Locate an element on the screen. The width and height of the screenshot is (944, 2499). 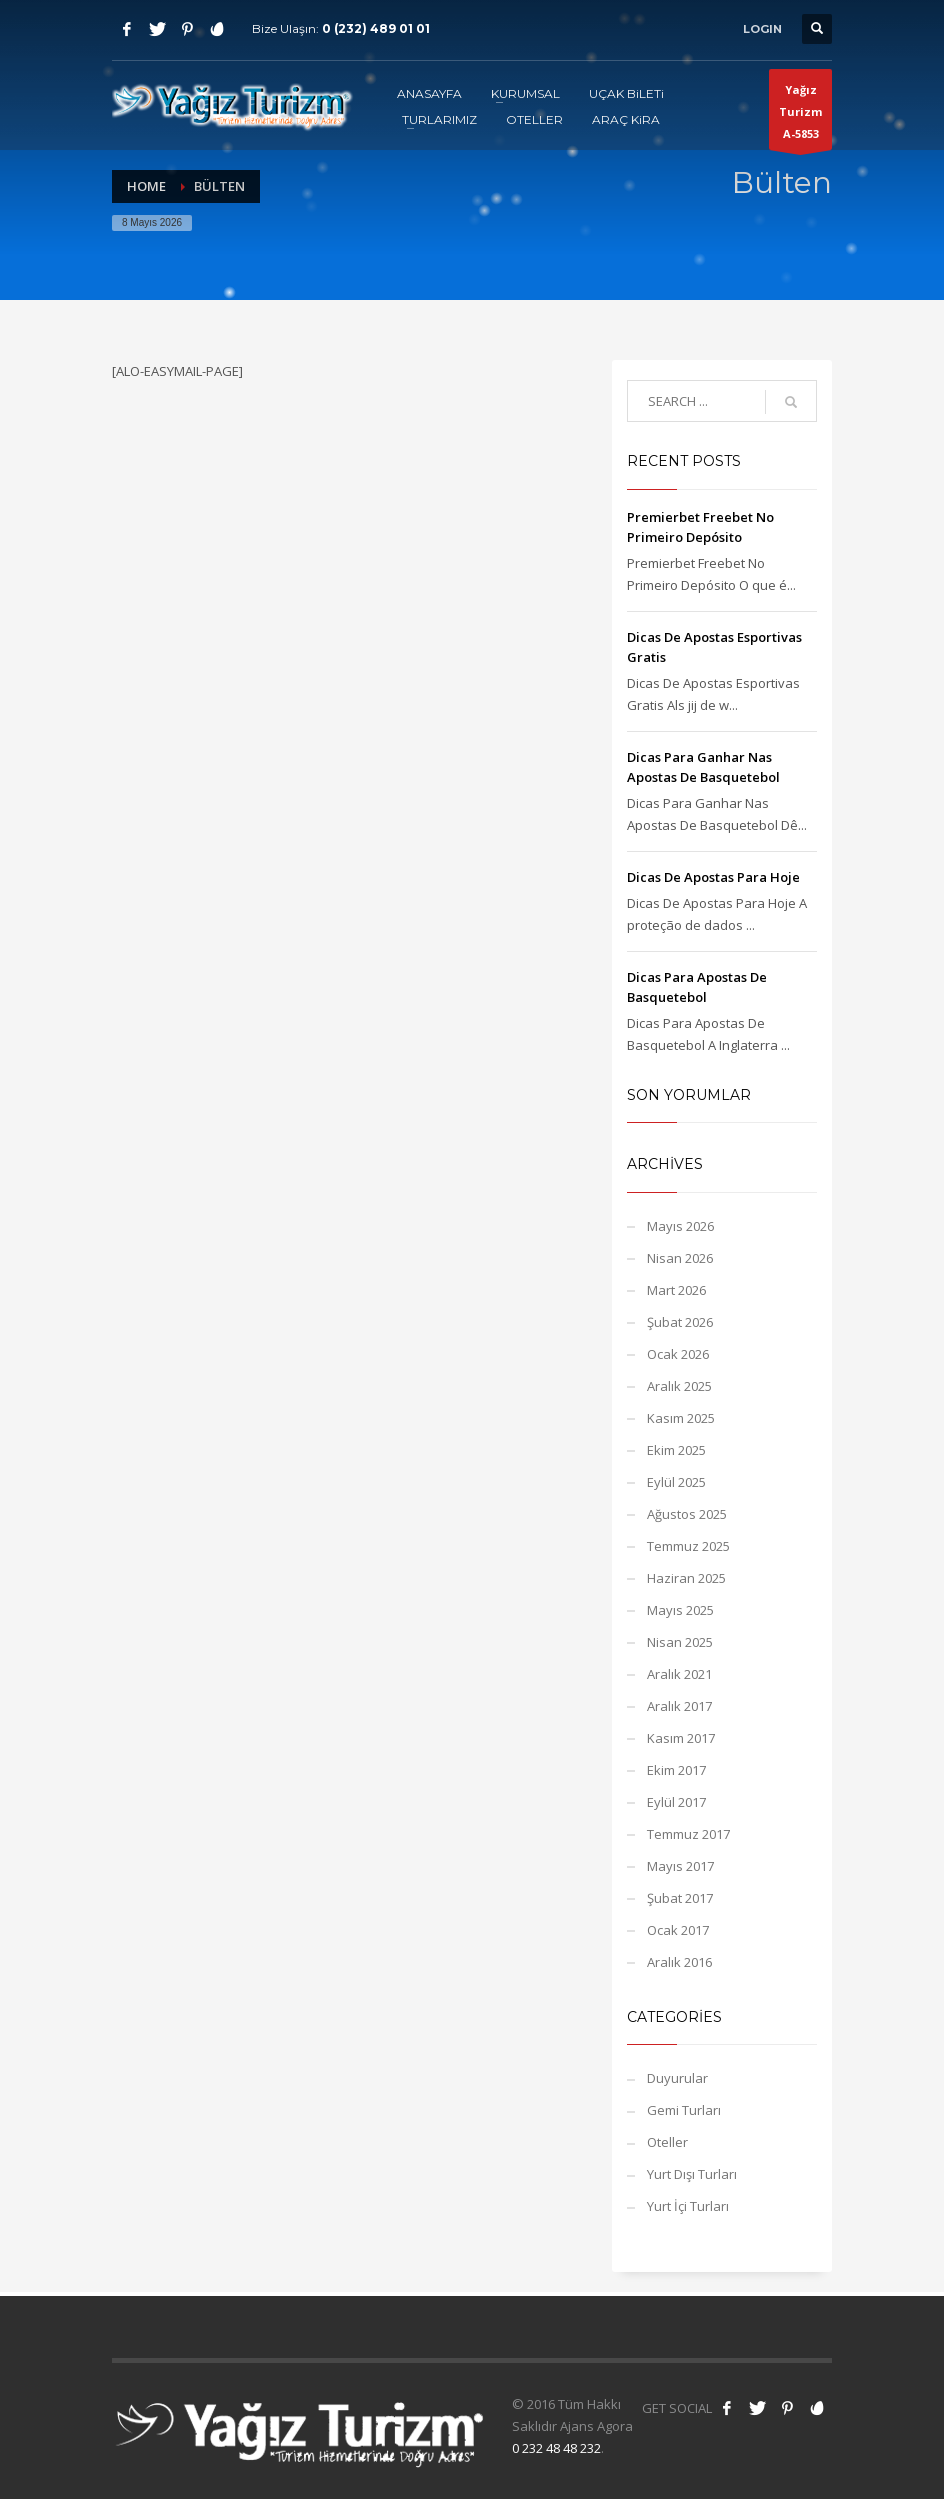
0 (232) 489 01 01 is located at coordinates (376, 28).